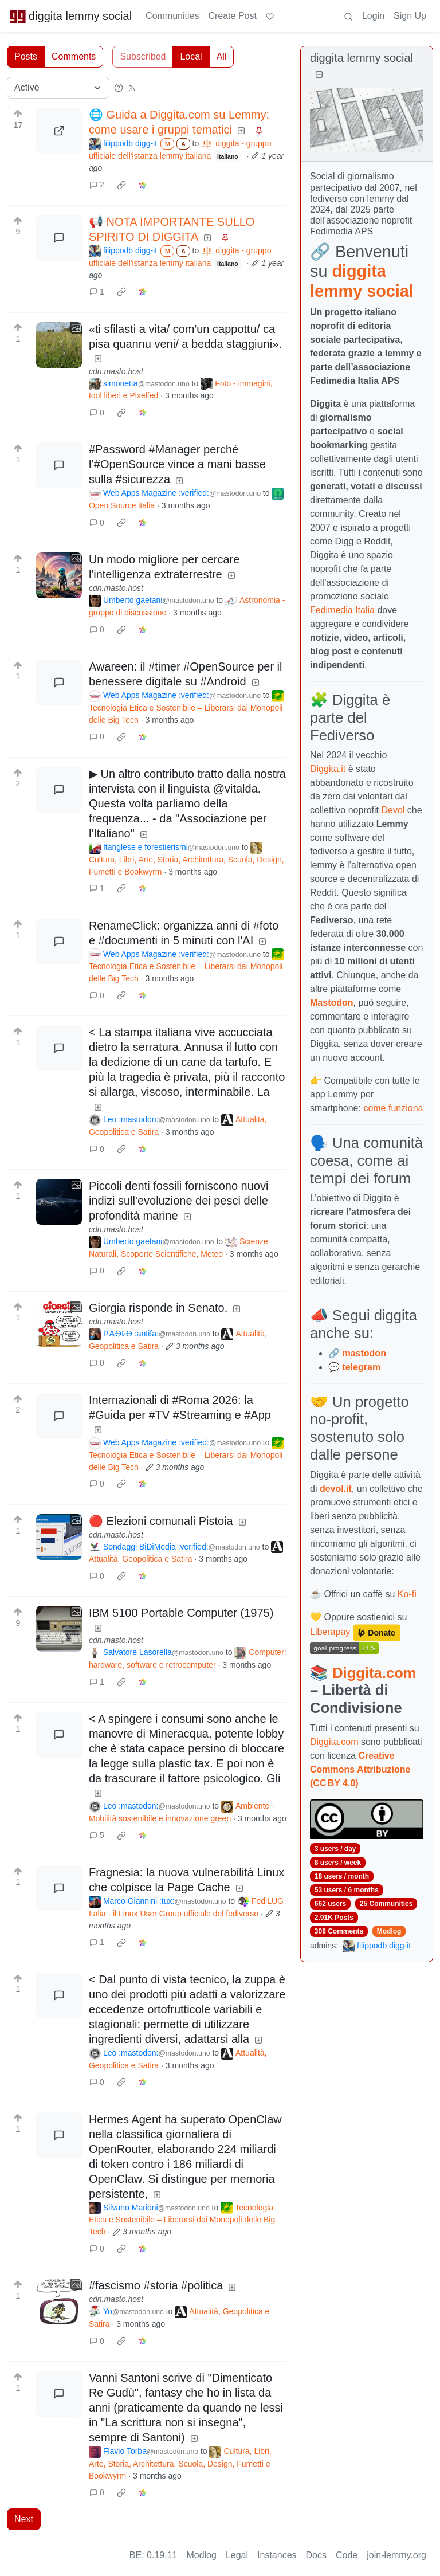  Describe the element at coordinates (330, 1632) in the screenshot. I see `Liberapay` at that location.